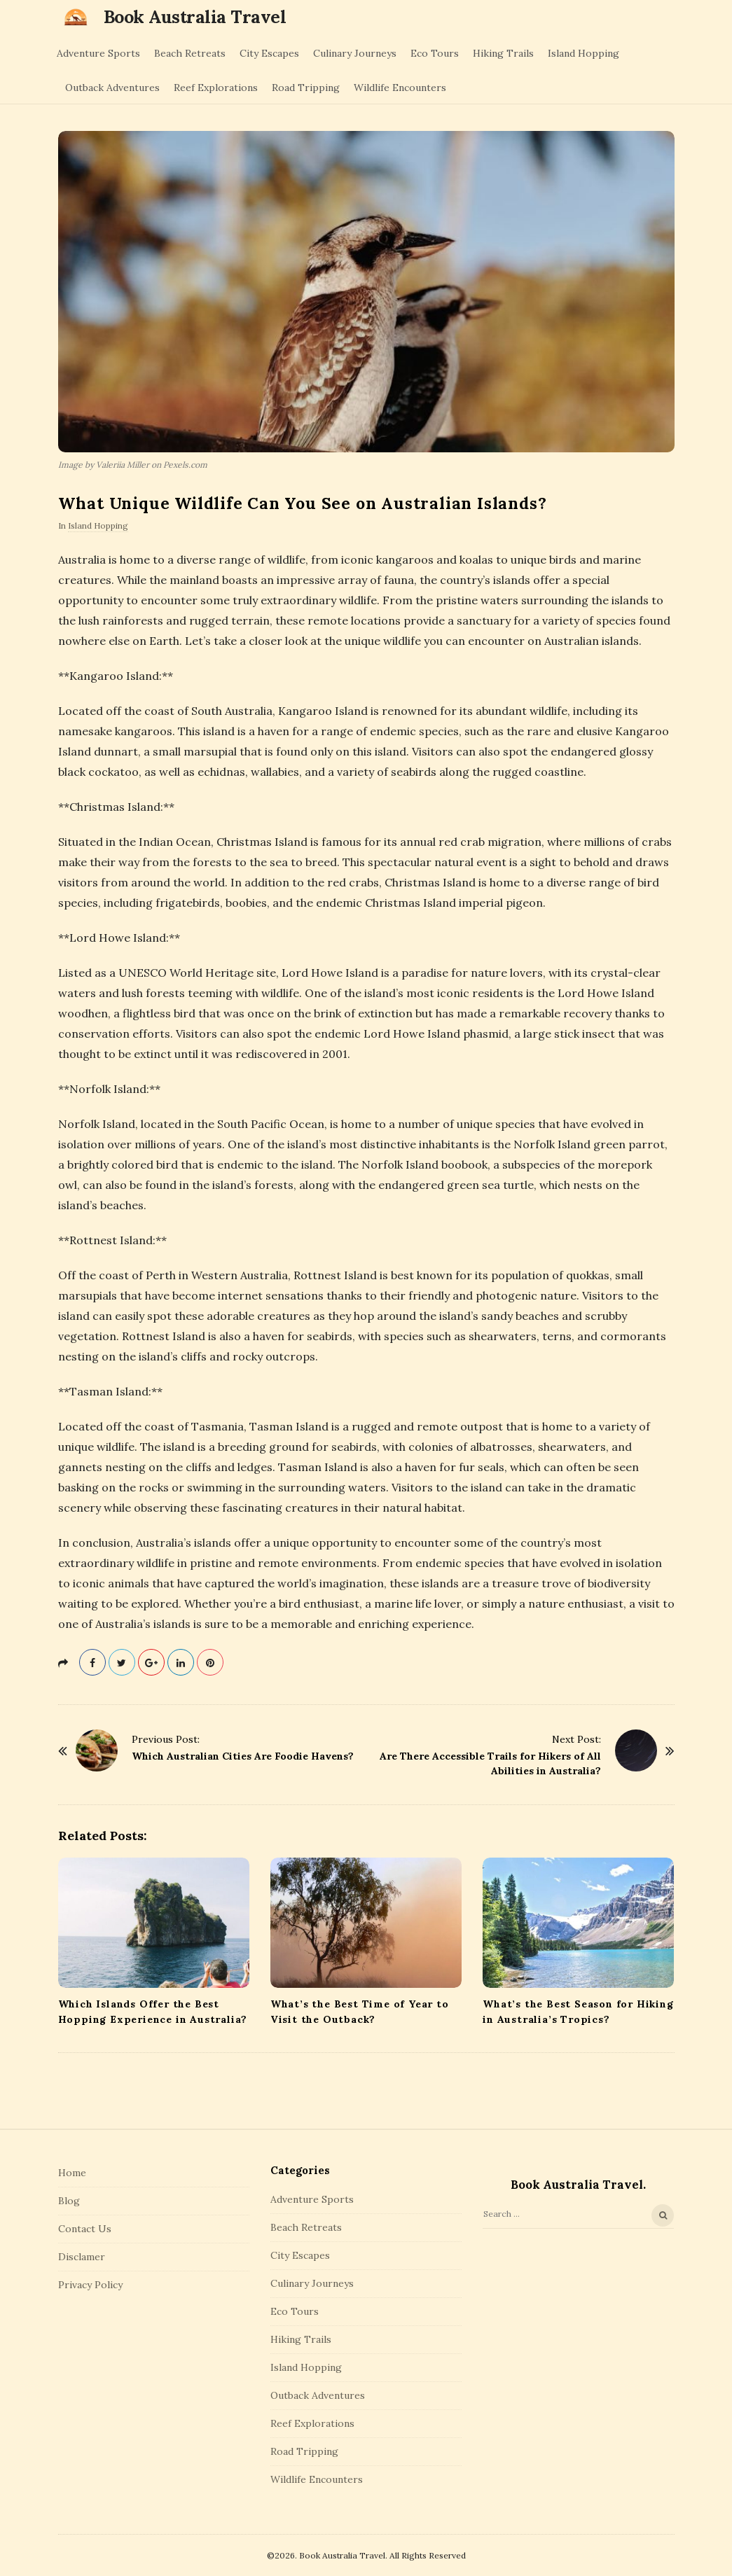 Image resolution: width=732 pixels, height=2576 pixels. Describe the element at coordinates (98, 53) in the screenshot. I see `Adventure Sports` at that location.